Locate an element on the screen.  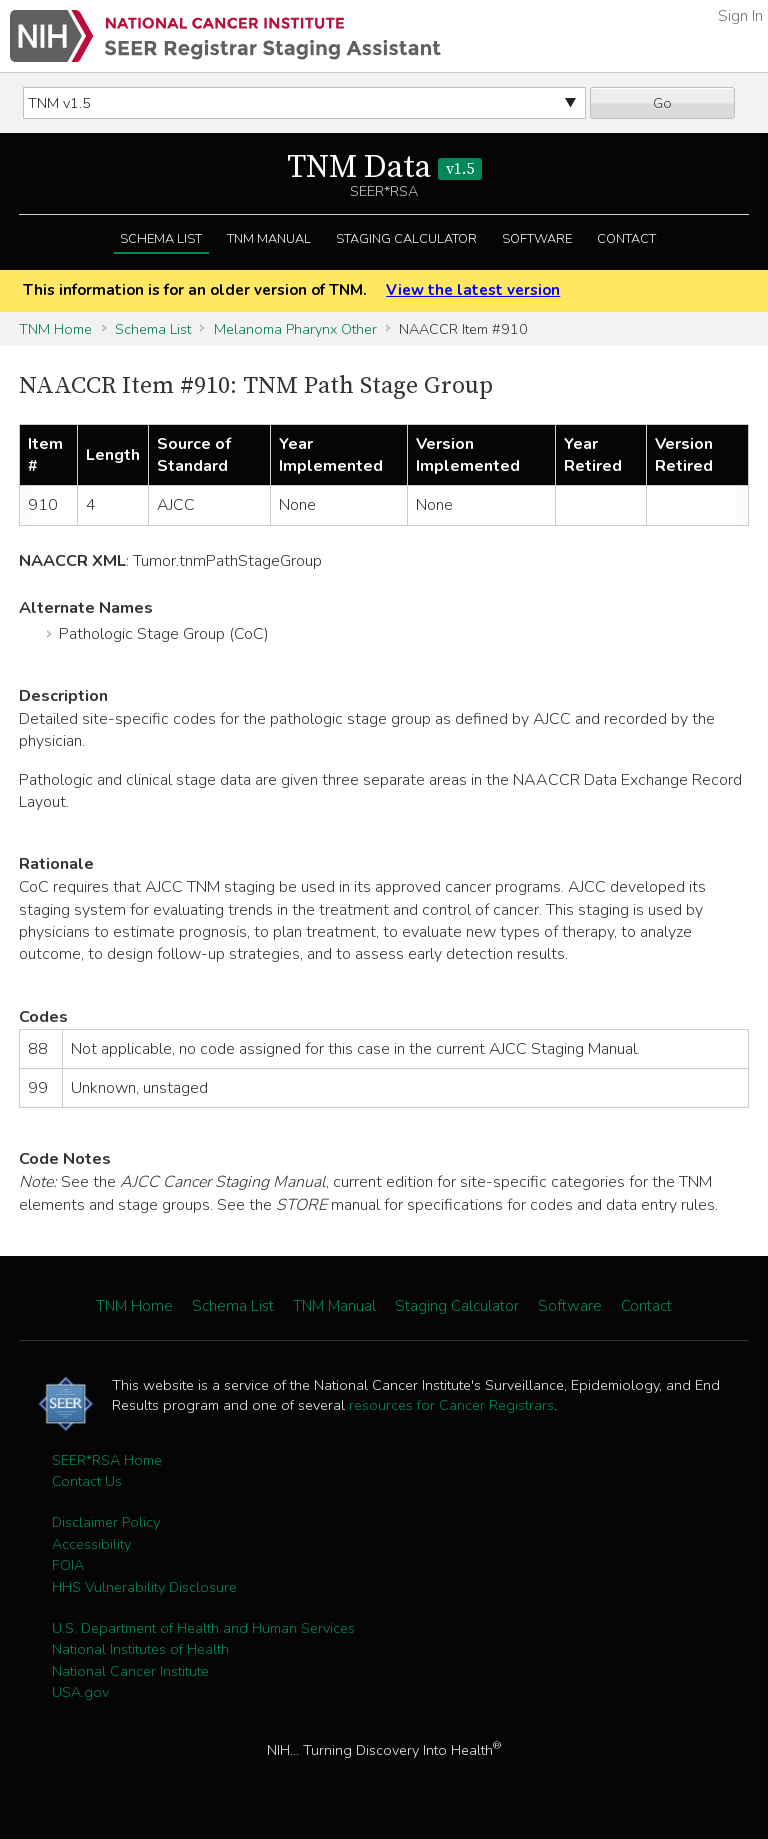
TNM Manual is located at coordinates (269, 239).